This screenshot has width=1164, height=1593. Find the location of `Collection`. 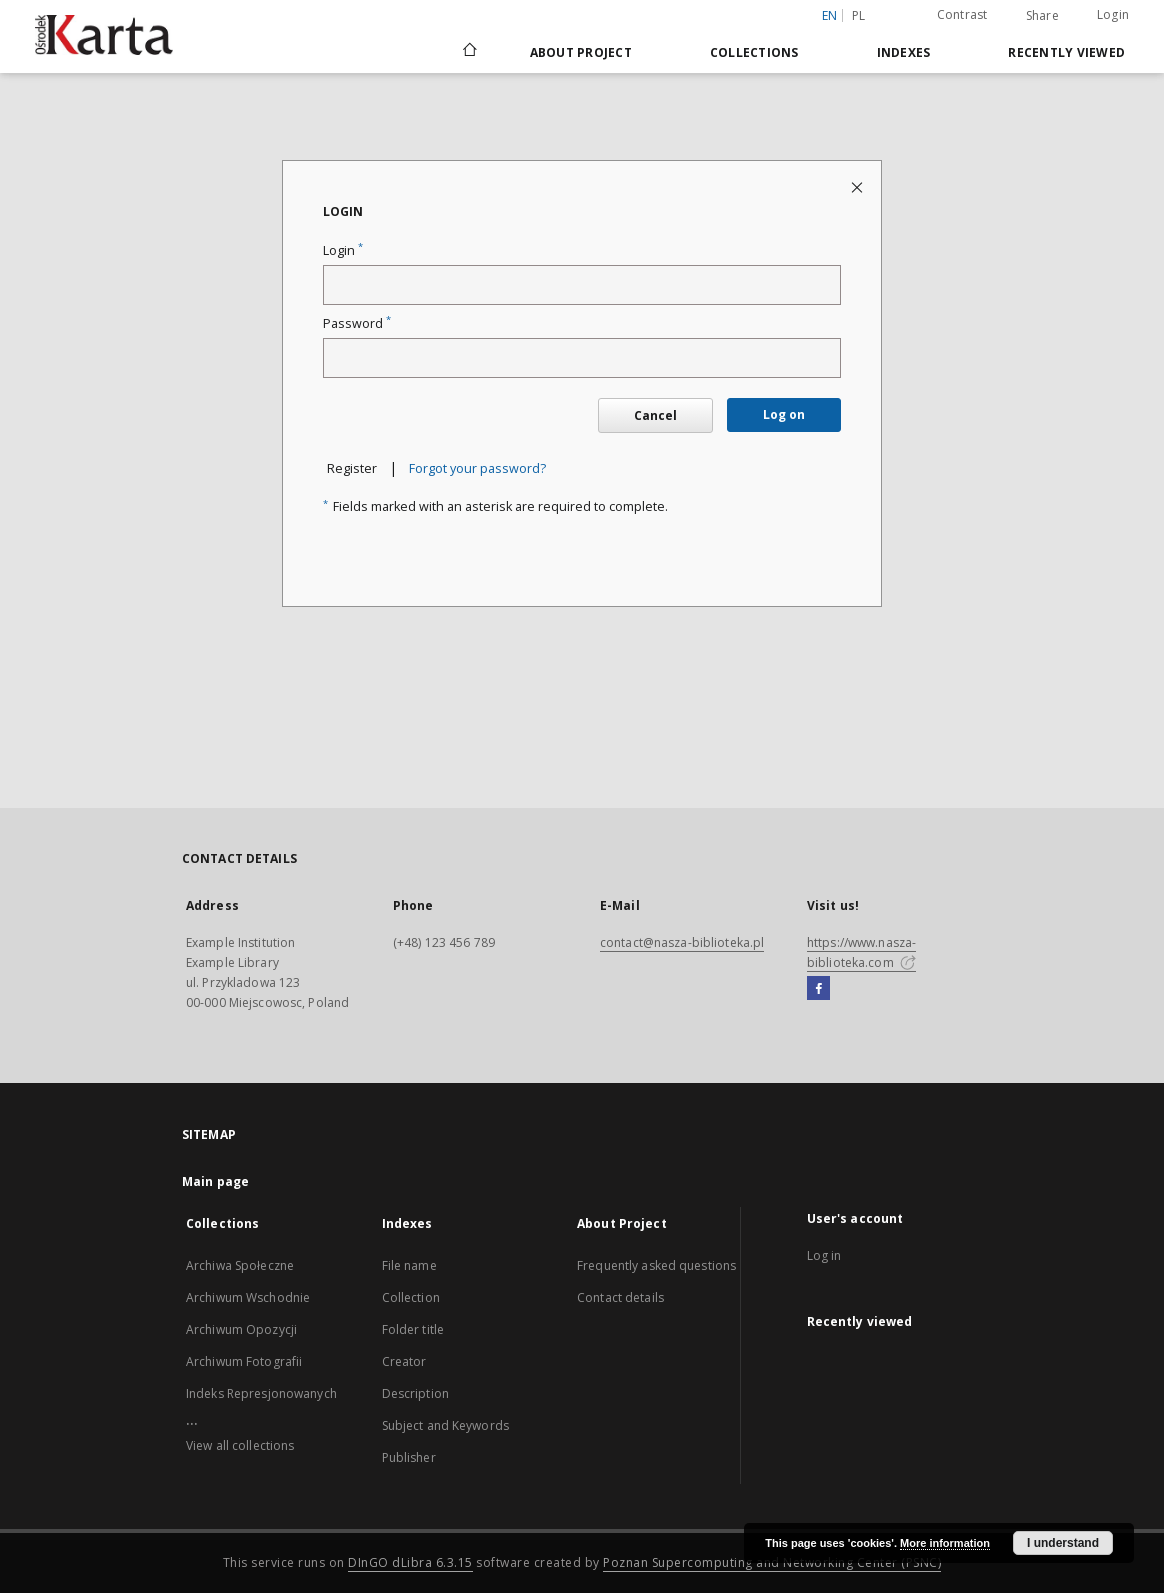

Collection is located at coordinates (411, 1297).